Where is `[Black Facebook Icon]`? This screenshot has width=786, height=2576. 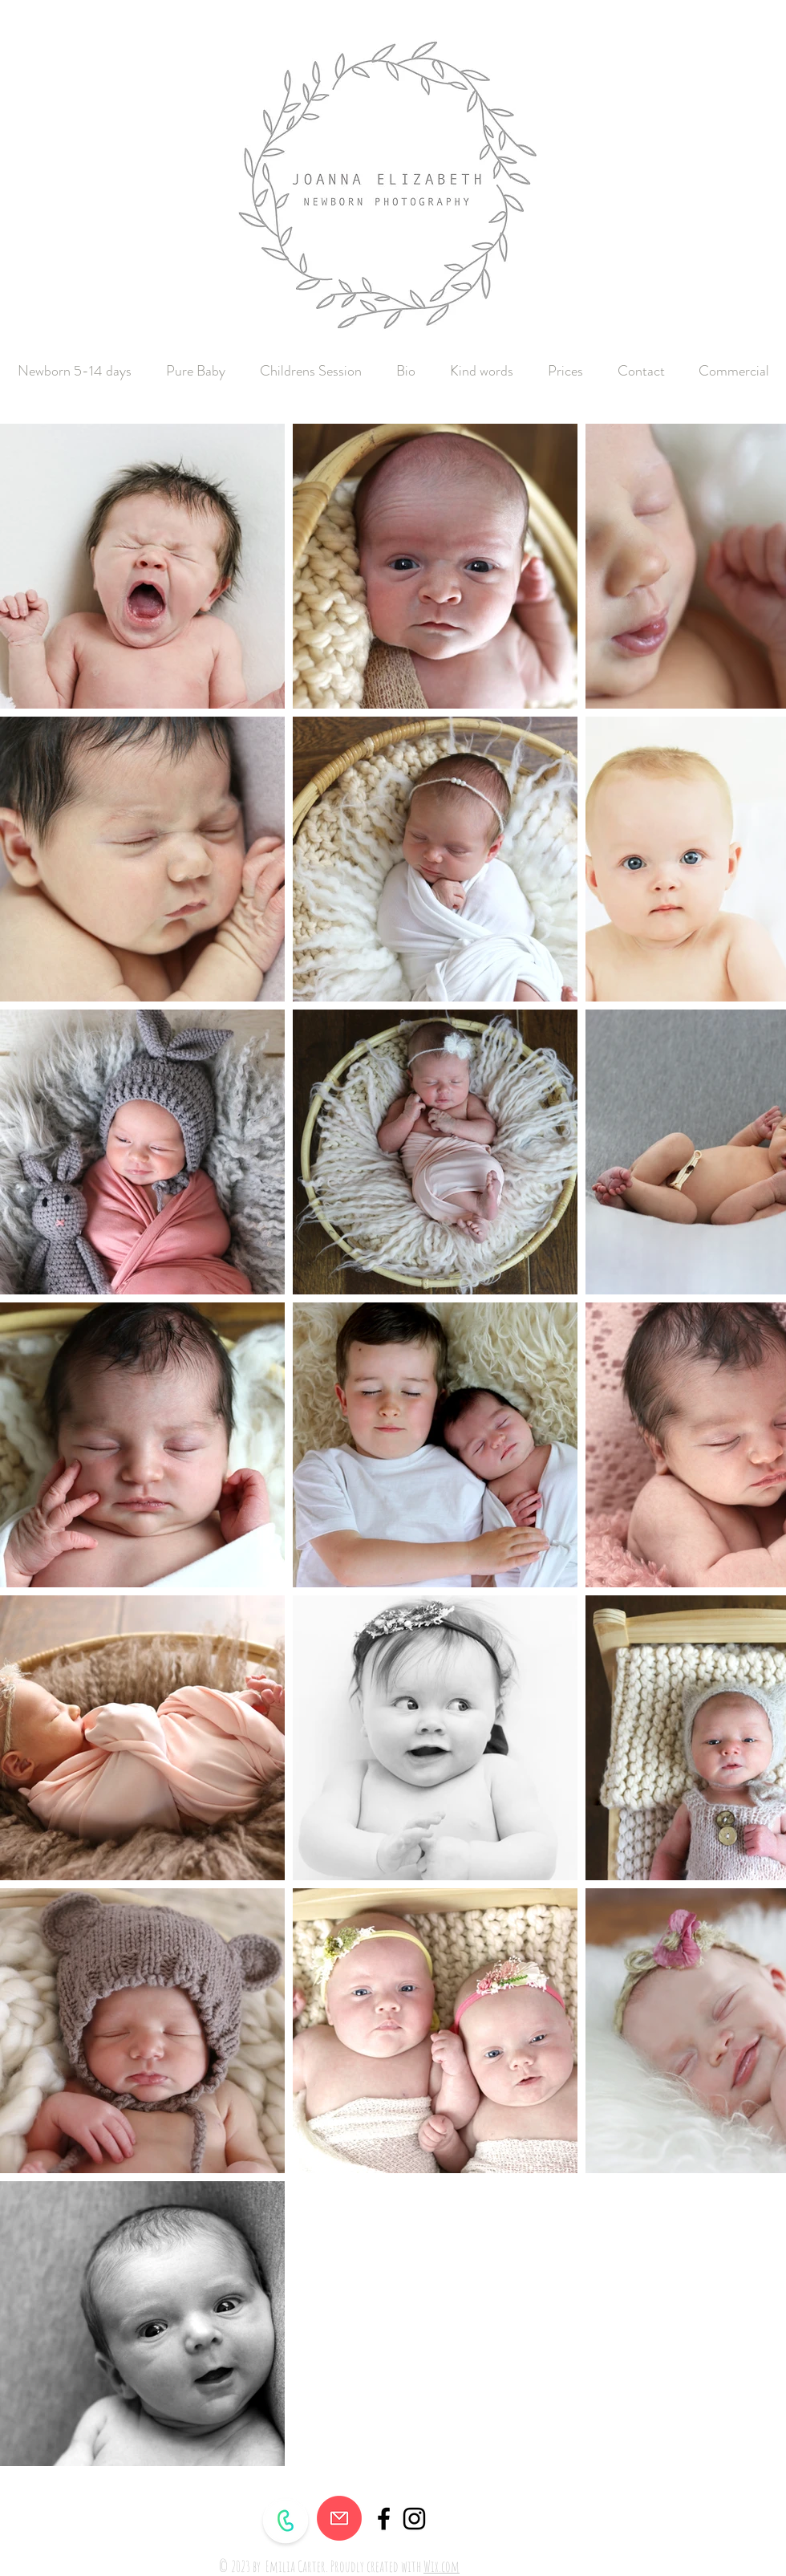 [Black Facebook Icon] is located at coordinates (384, 2518).